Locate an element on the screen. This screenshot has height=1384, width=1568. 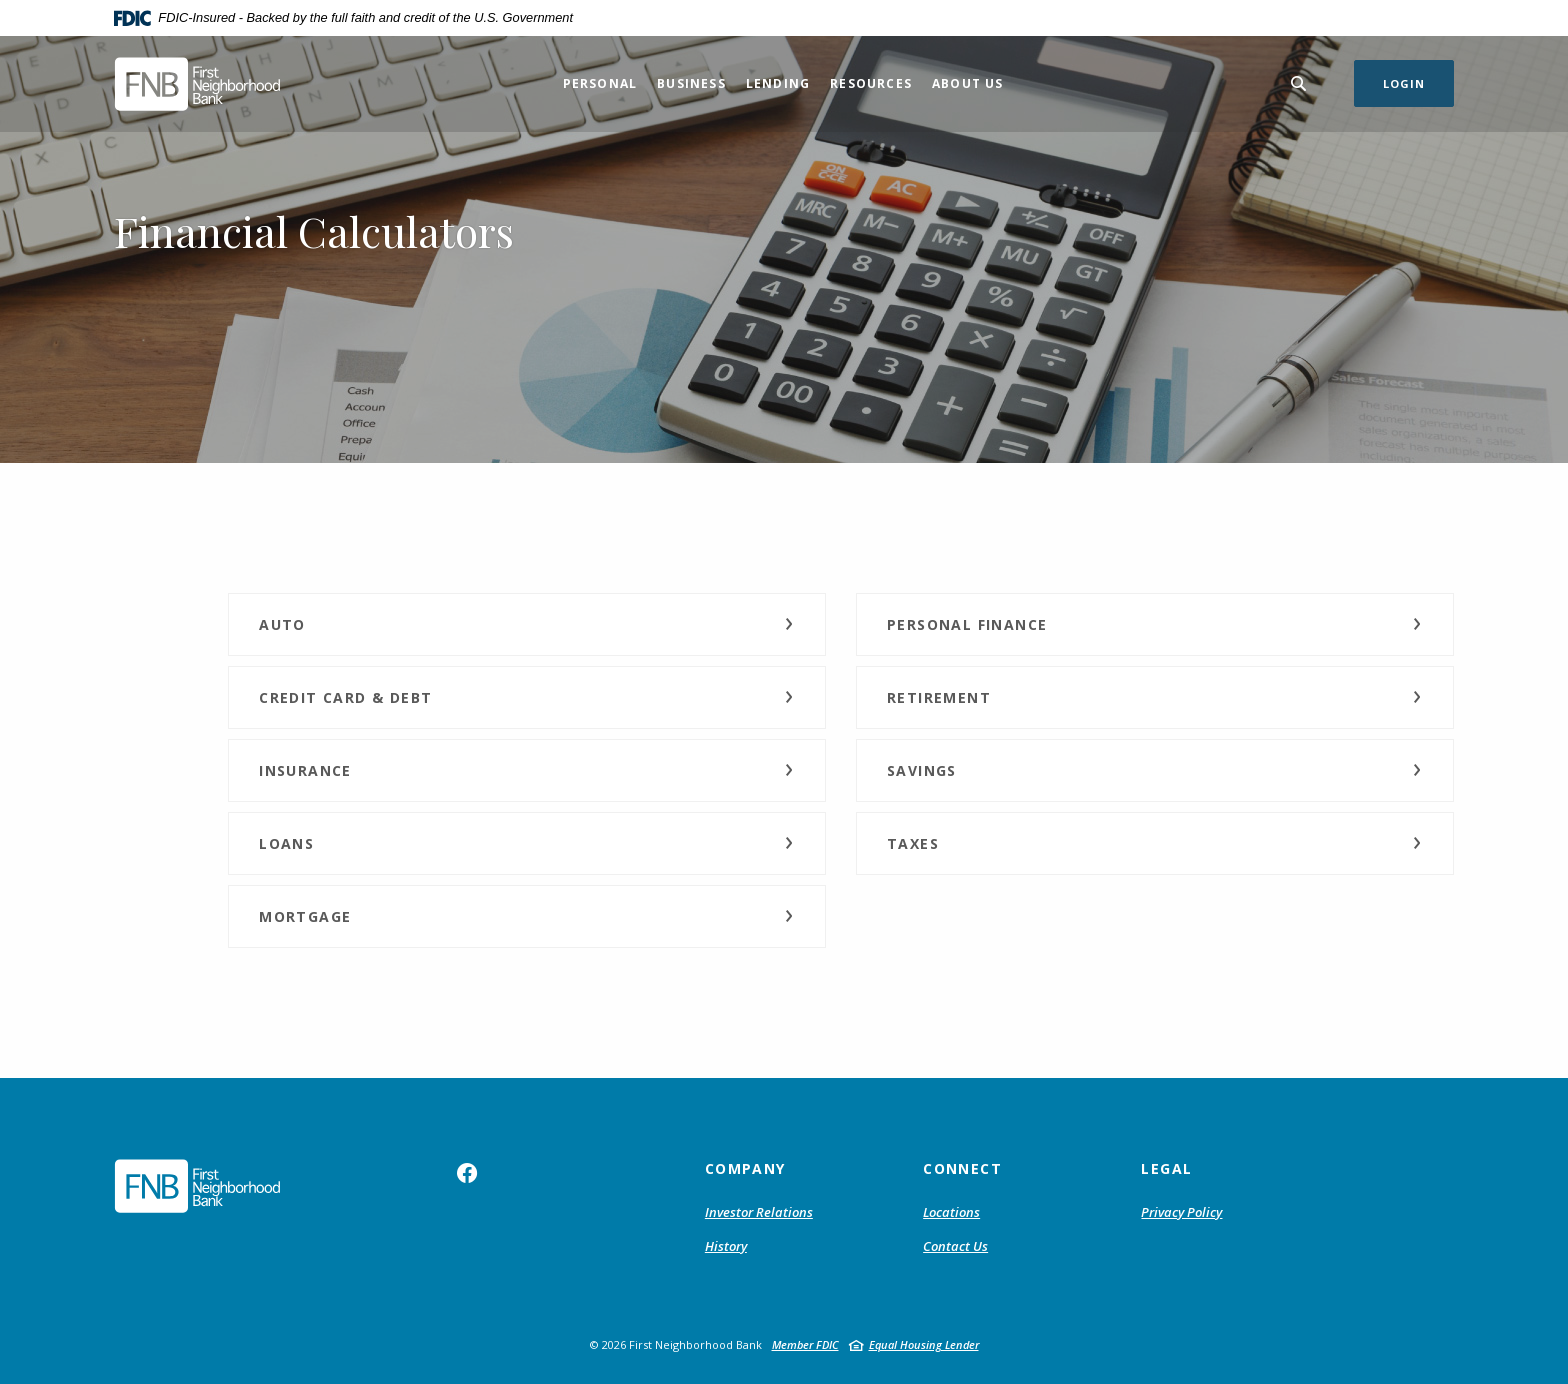
Equal Housing Lender is located at coordinates (924, 1344).